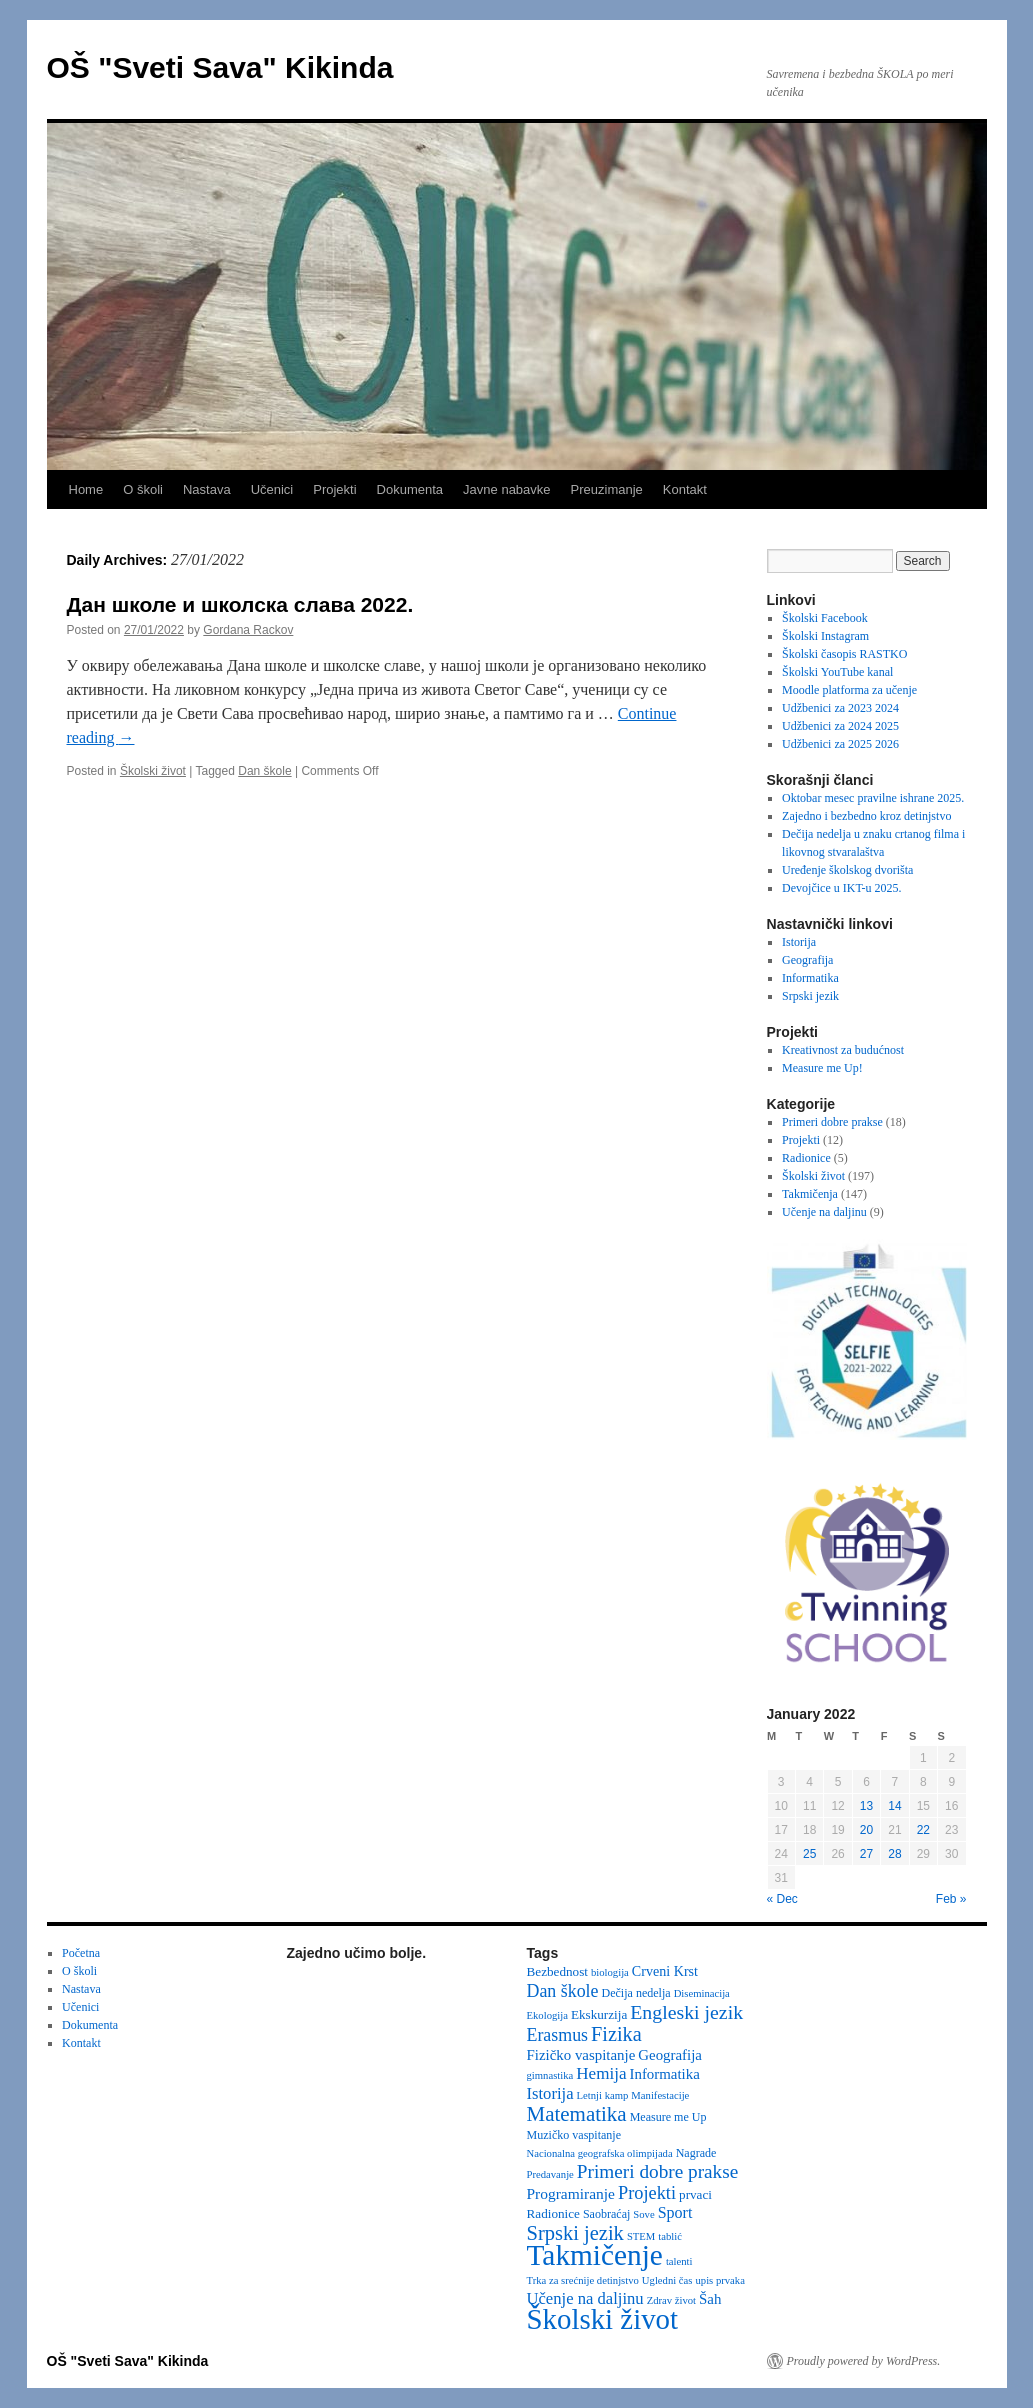 The image size is (1033, 2408). I want to click on Oktobar mesec pravilne ishrane 2025., so click(873, 798).